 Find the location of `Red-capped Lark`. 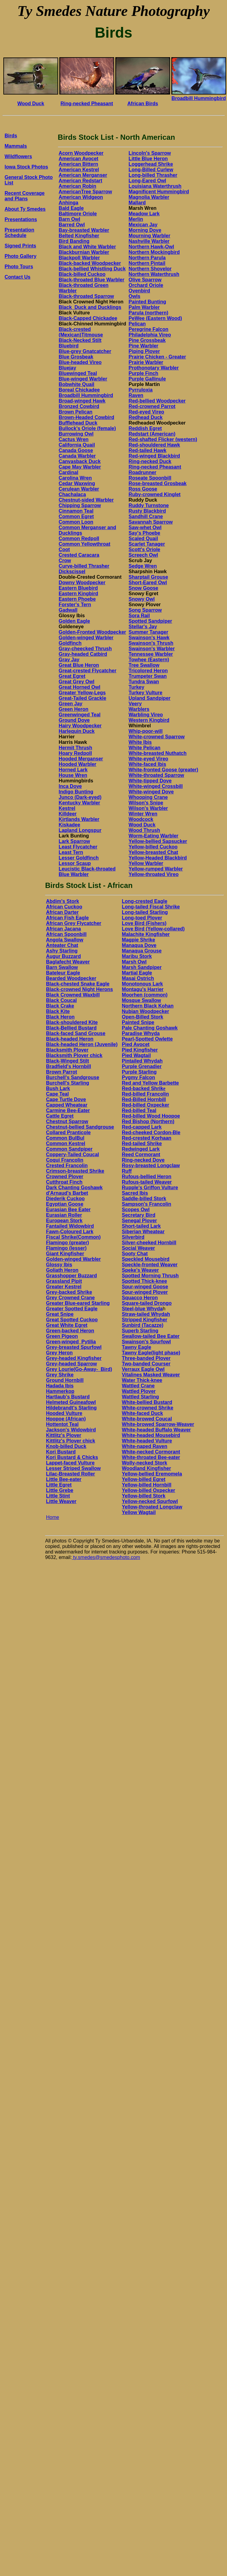

Red-capped Lark is located at coordinates (142, 1127).